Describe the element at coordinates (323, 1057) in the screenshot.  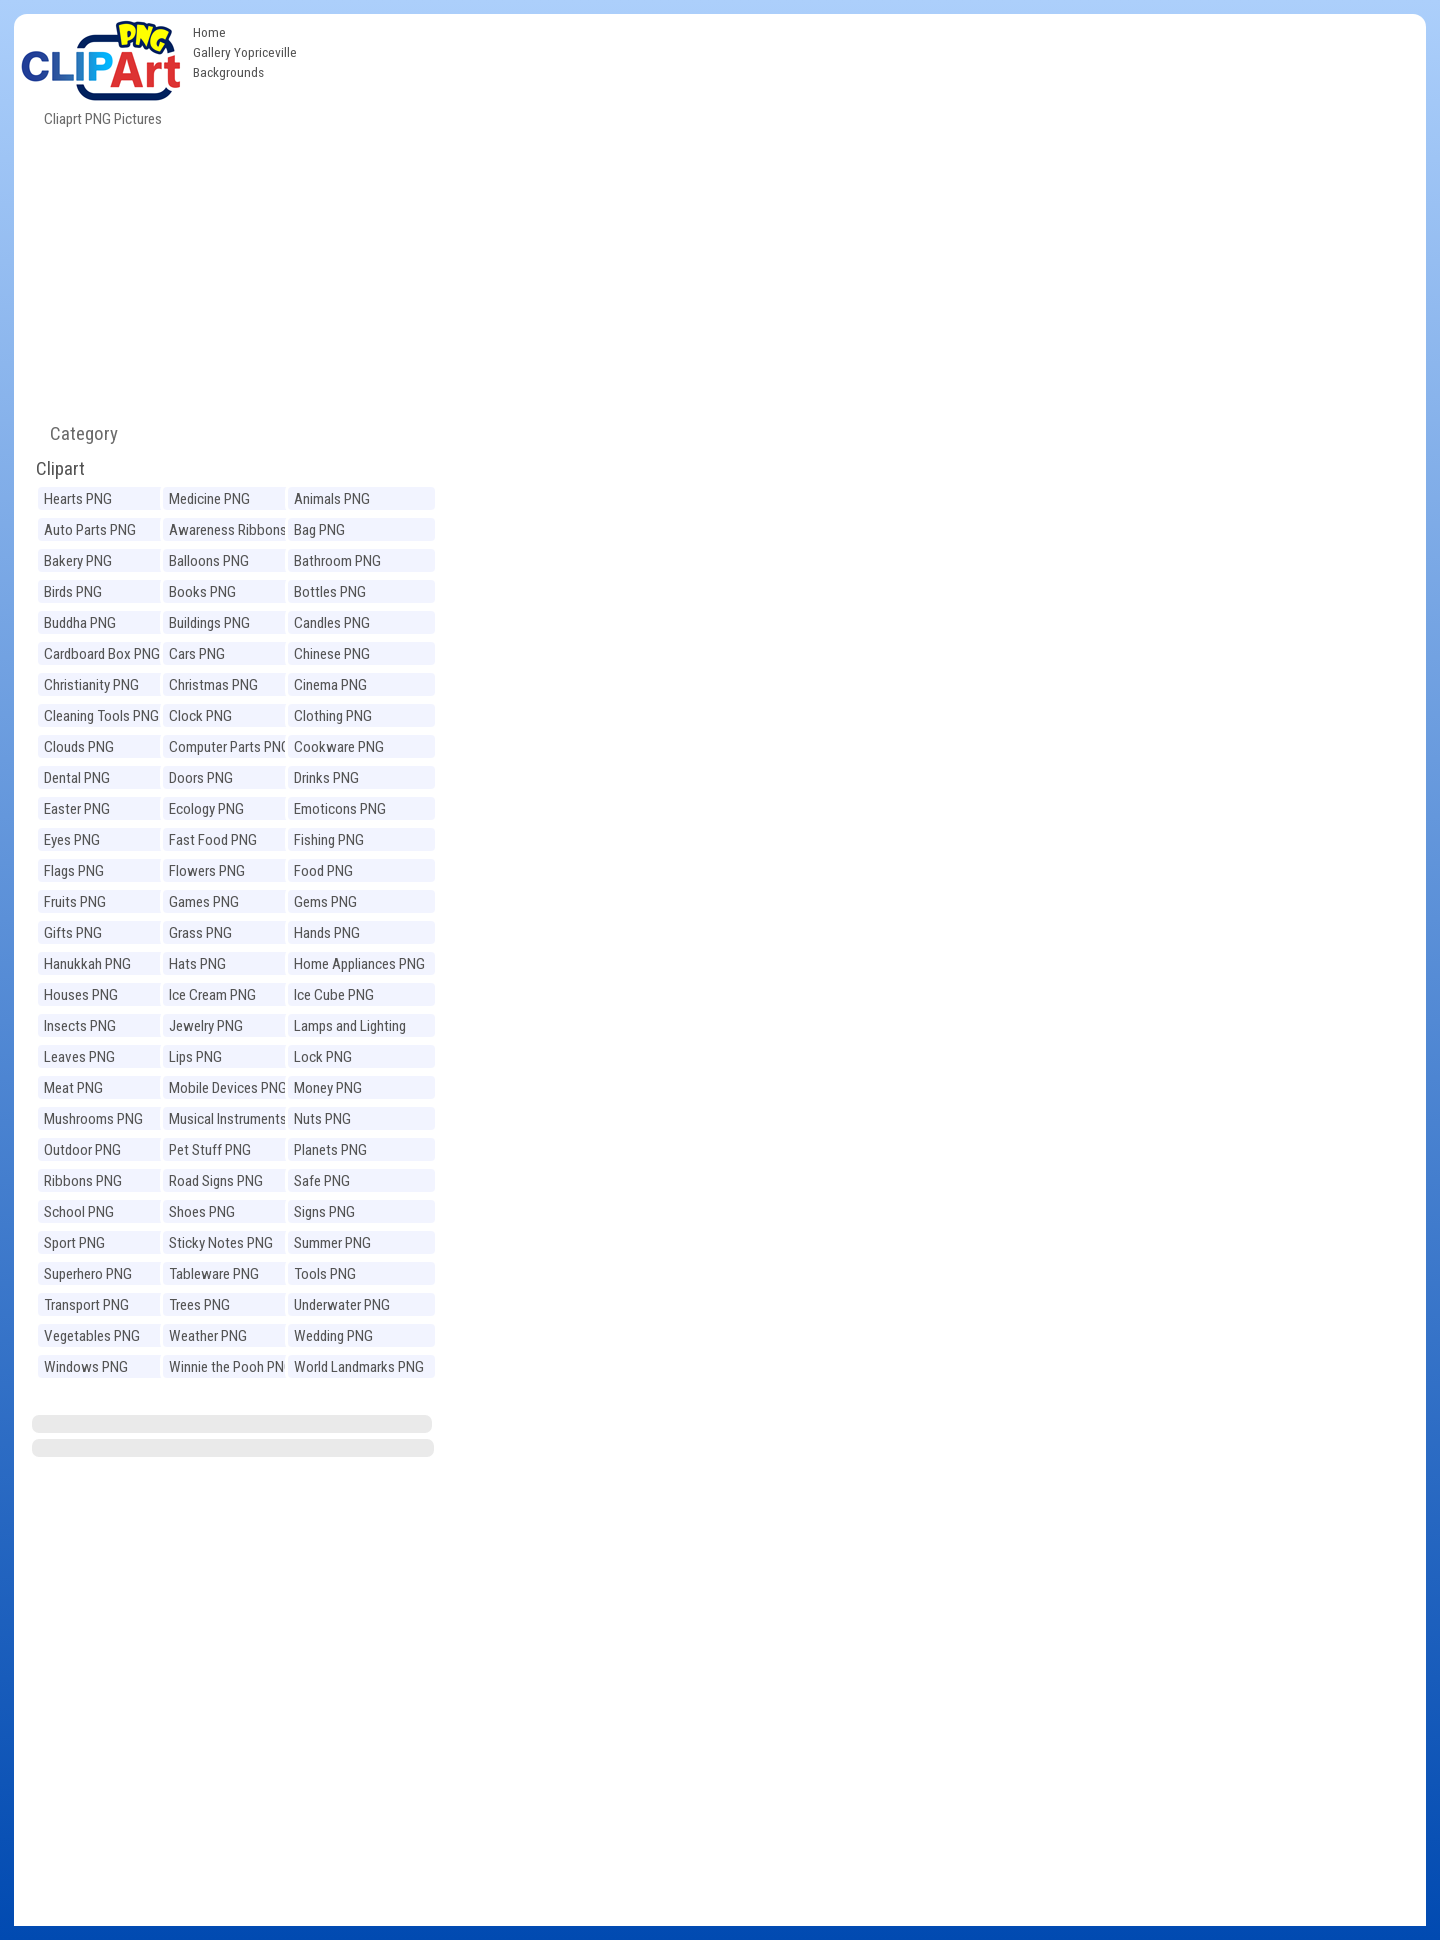
I see `Lock PNG` at that location.